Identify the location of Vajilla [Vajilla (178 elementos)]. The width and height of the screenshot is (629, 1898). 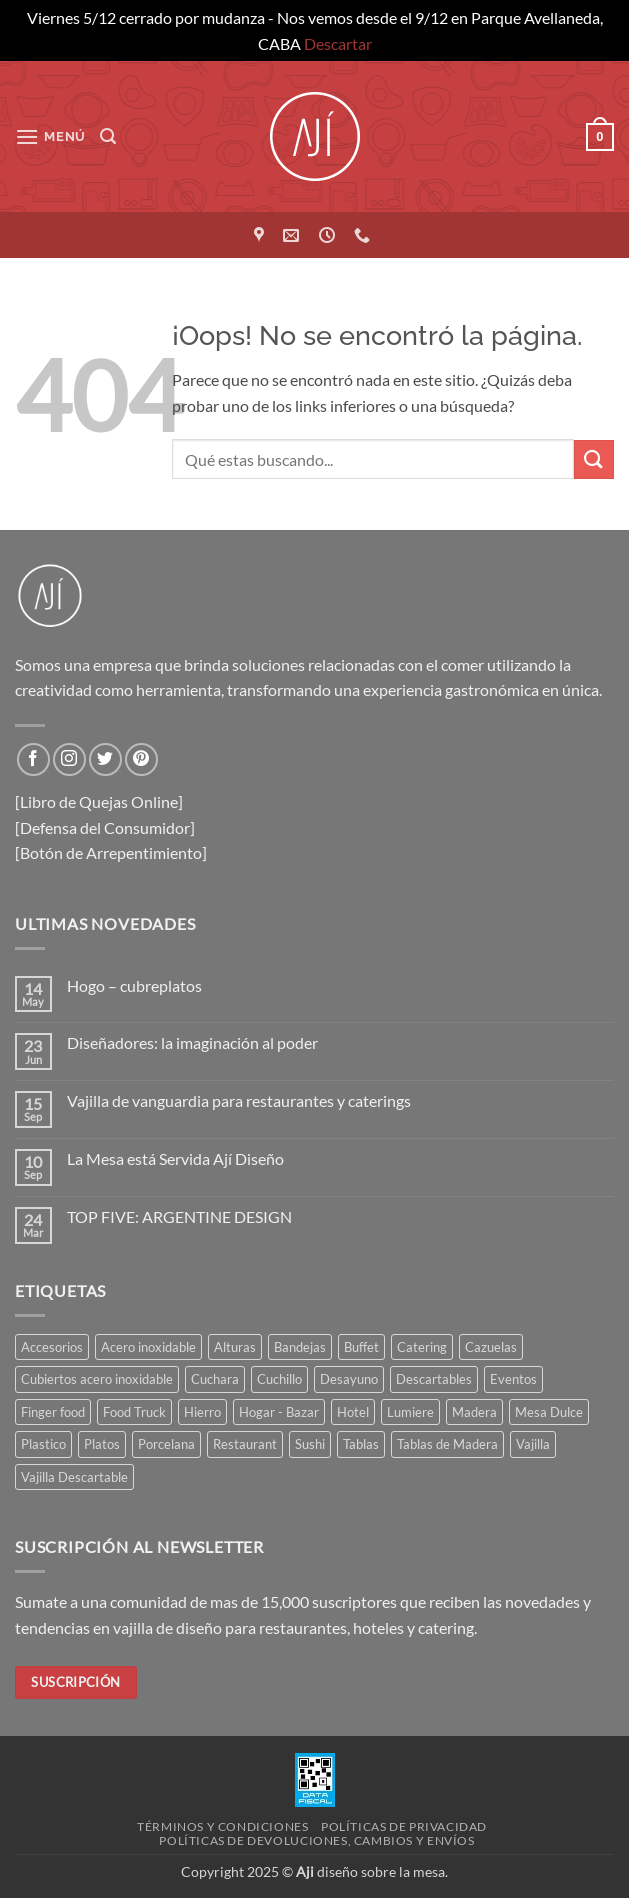
(533, 1444).